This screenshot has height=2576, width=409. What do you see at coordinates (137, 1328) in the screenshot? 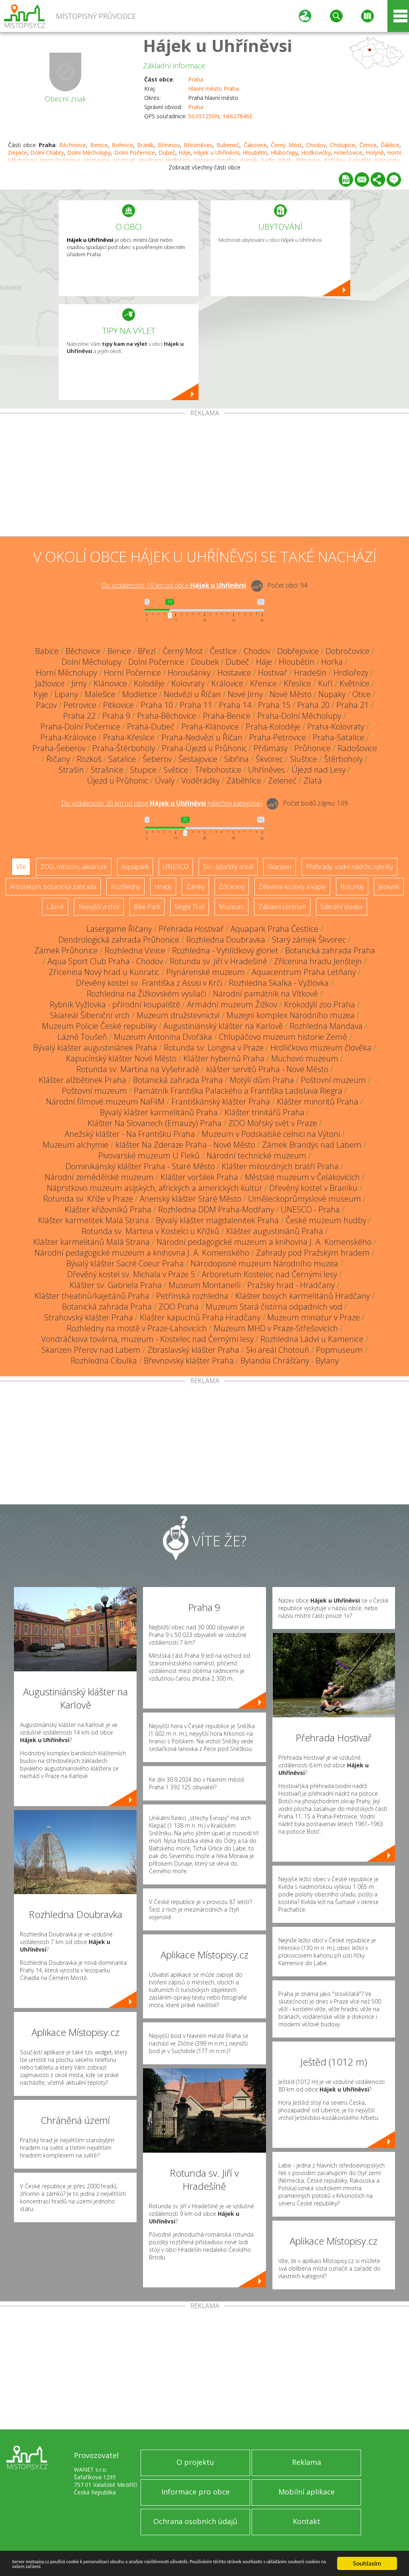
I see `Rozhledny na mostě v Praze-Lahovicích` at bounding box center [137, 1328].